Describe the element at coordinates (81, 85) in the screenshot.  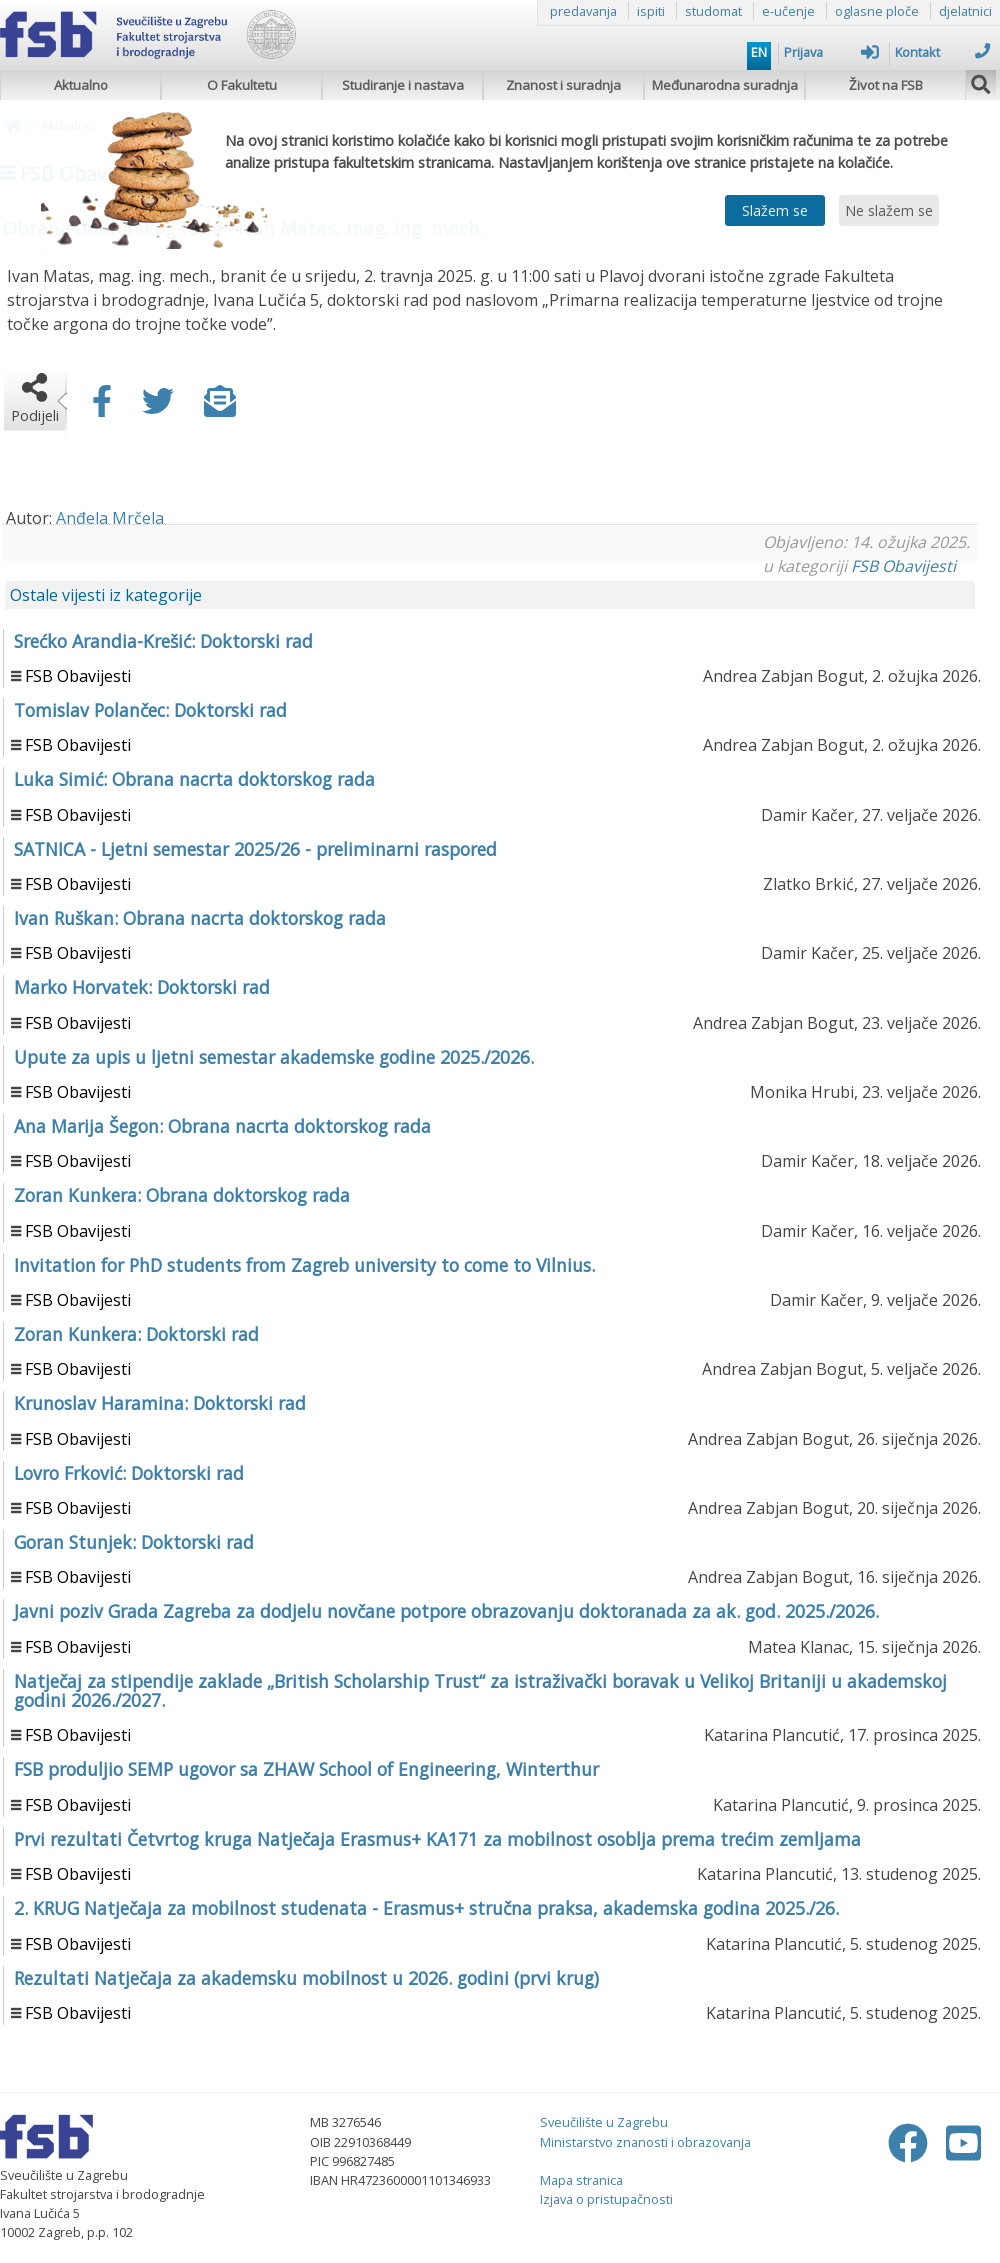
I see `Aktualno` at that location.